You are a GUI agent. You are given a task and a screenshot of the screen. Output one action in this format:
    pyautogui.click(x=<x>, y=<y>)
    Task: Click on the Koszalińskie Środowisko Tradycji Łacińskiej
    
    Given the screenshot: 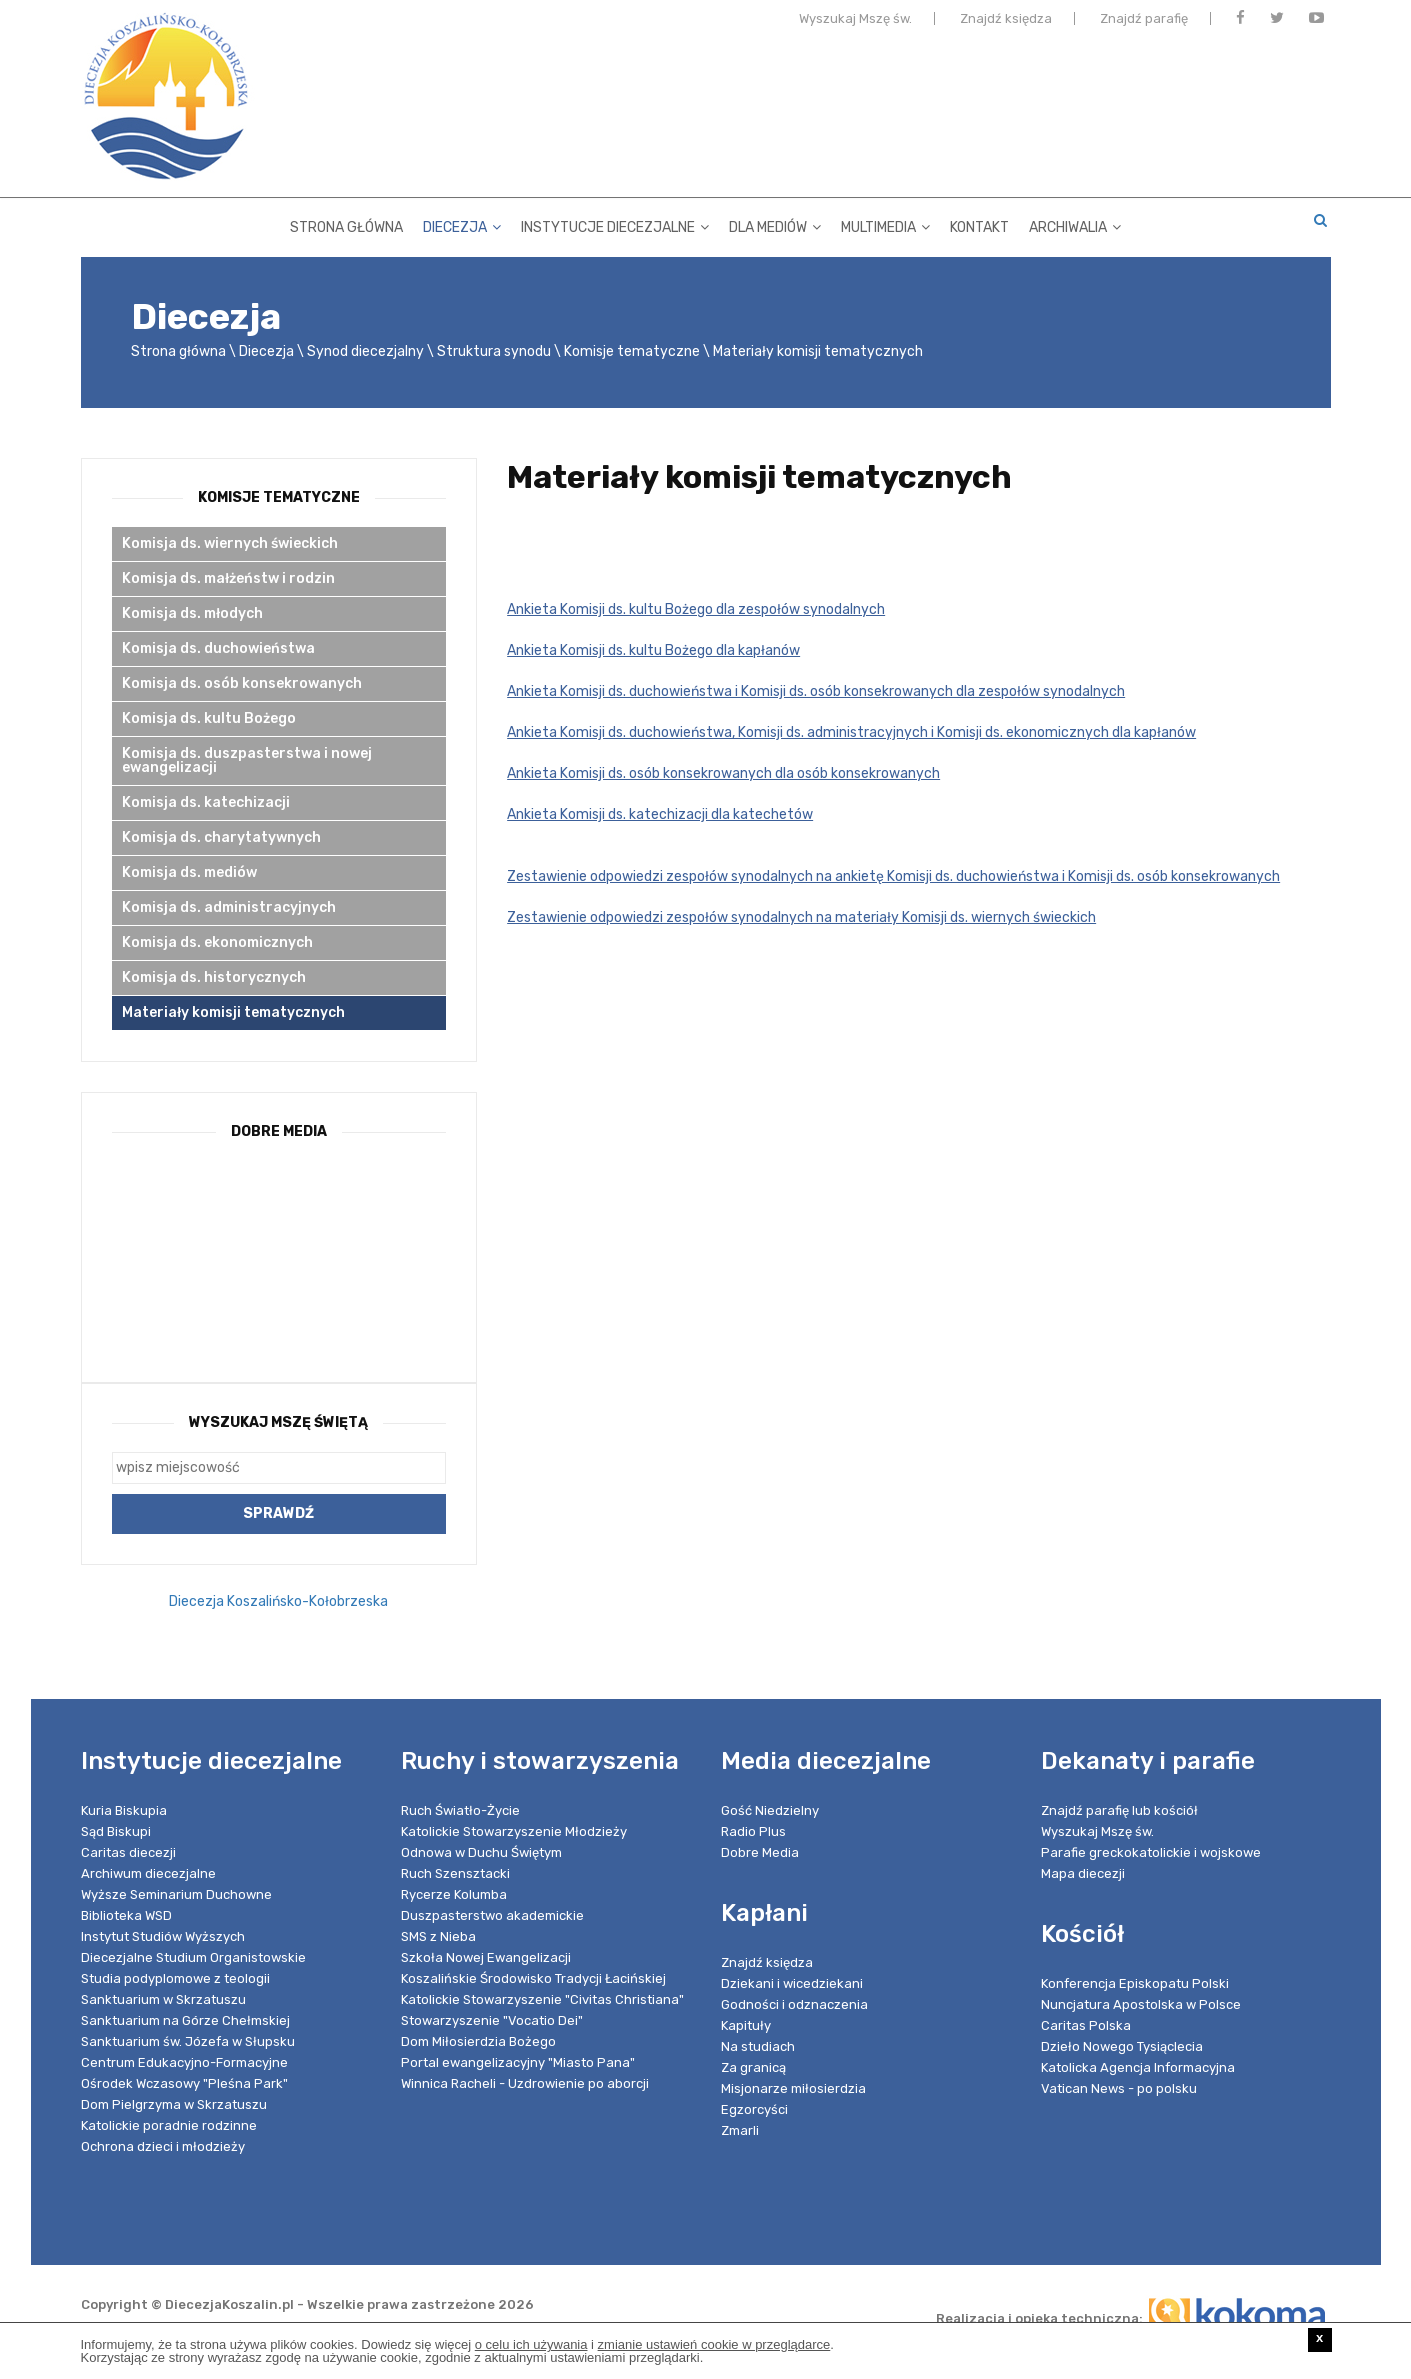 What is the action you would take?
    pyautogui.click(x=533, y=1978)
    